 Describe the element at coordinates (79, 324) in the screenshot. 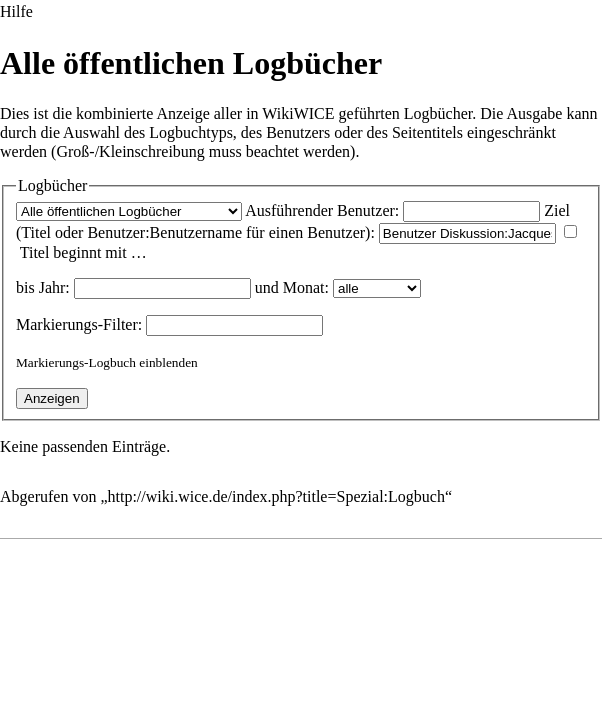

I see `-Filter:` at that location.